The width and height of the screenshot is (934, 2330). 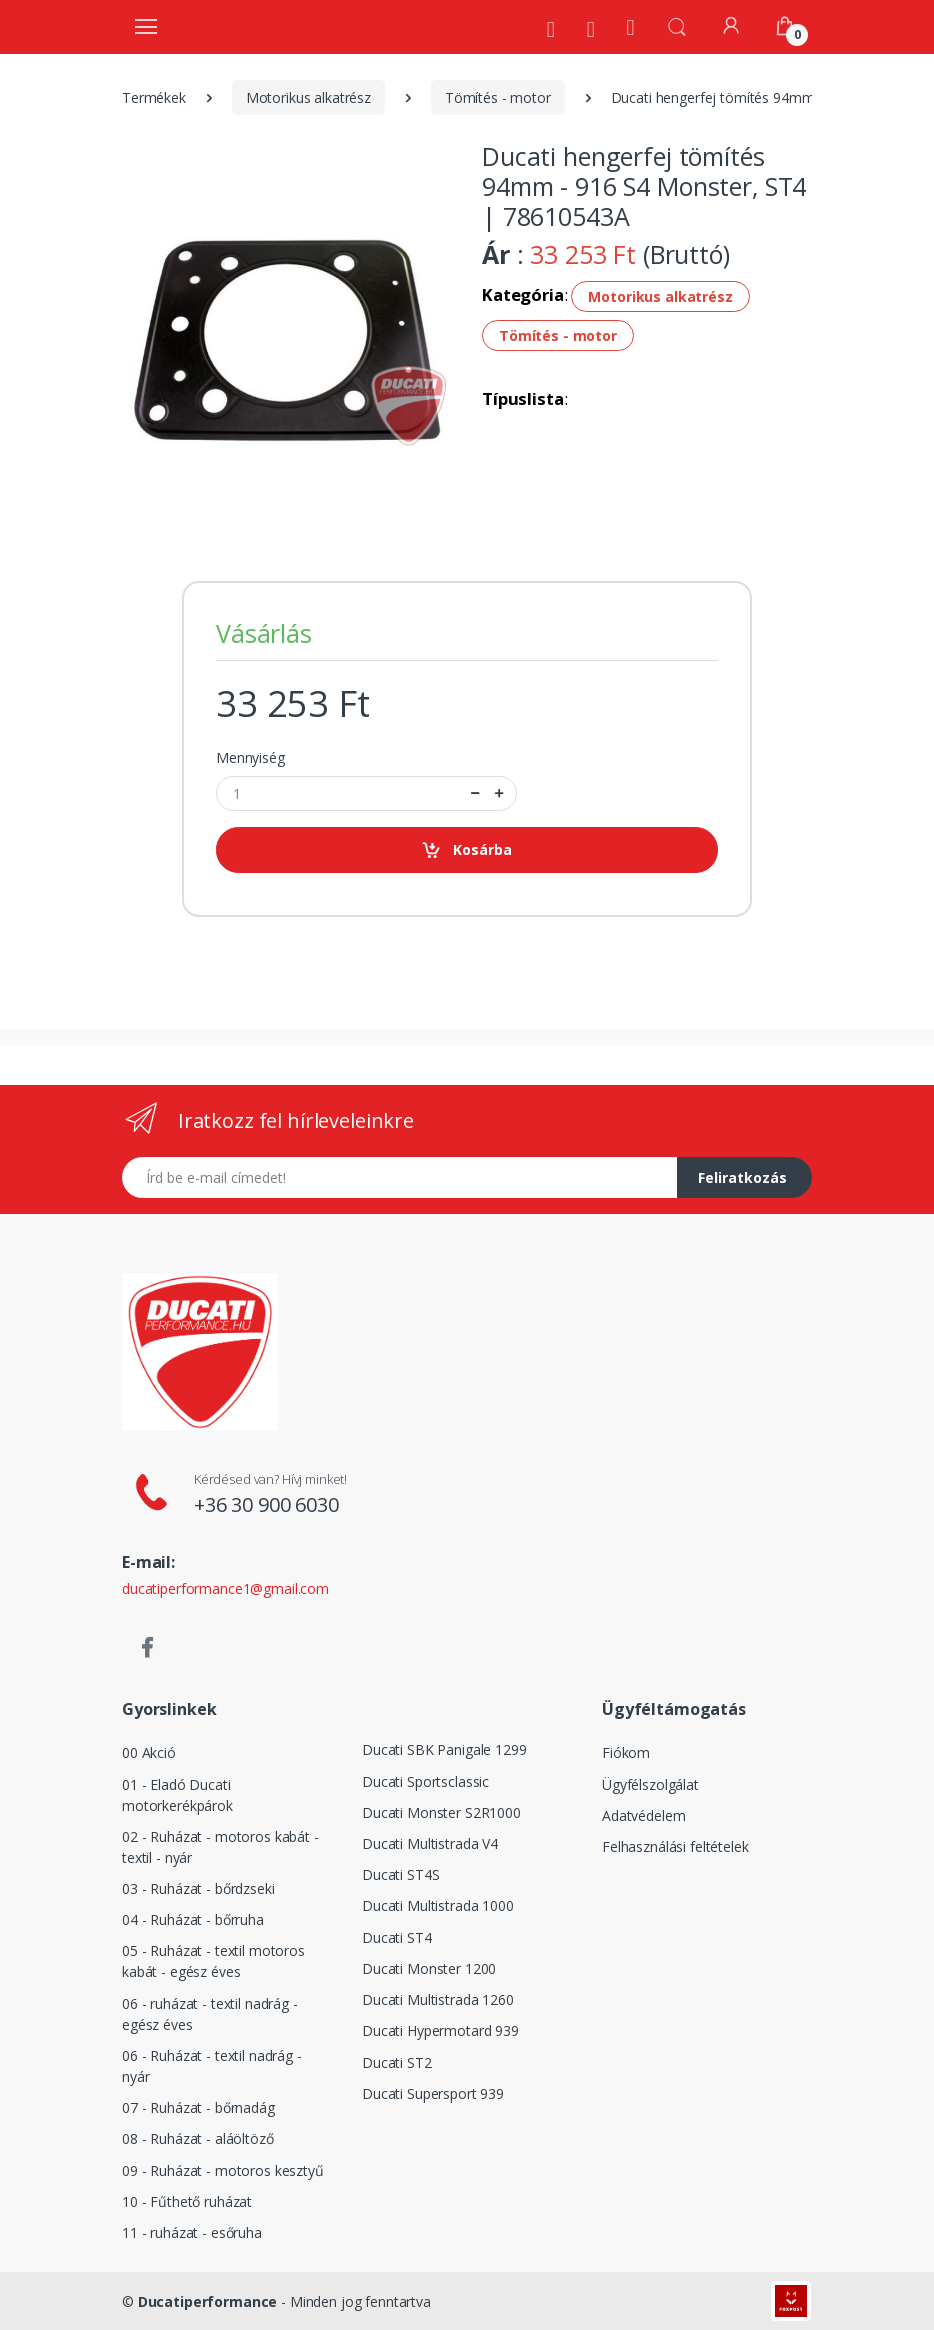 What do you see at coordinates (187, 2201) in the screenshot?
I see `10 - Fűthető ruházat` at bounding box center [187, 2201].